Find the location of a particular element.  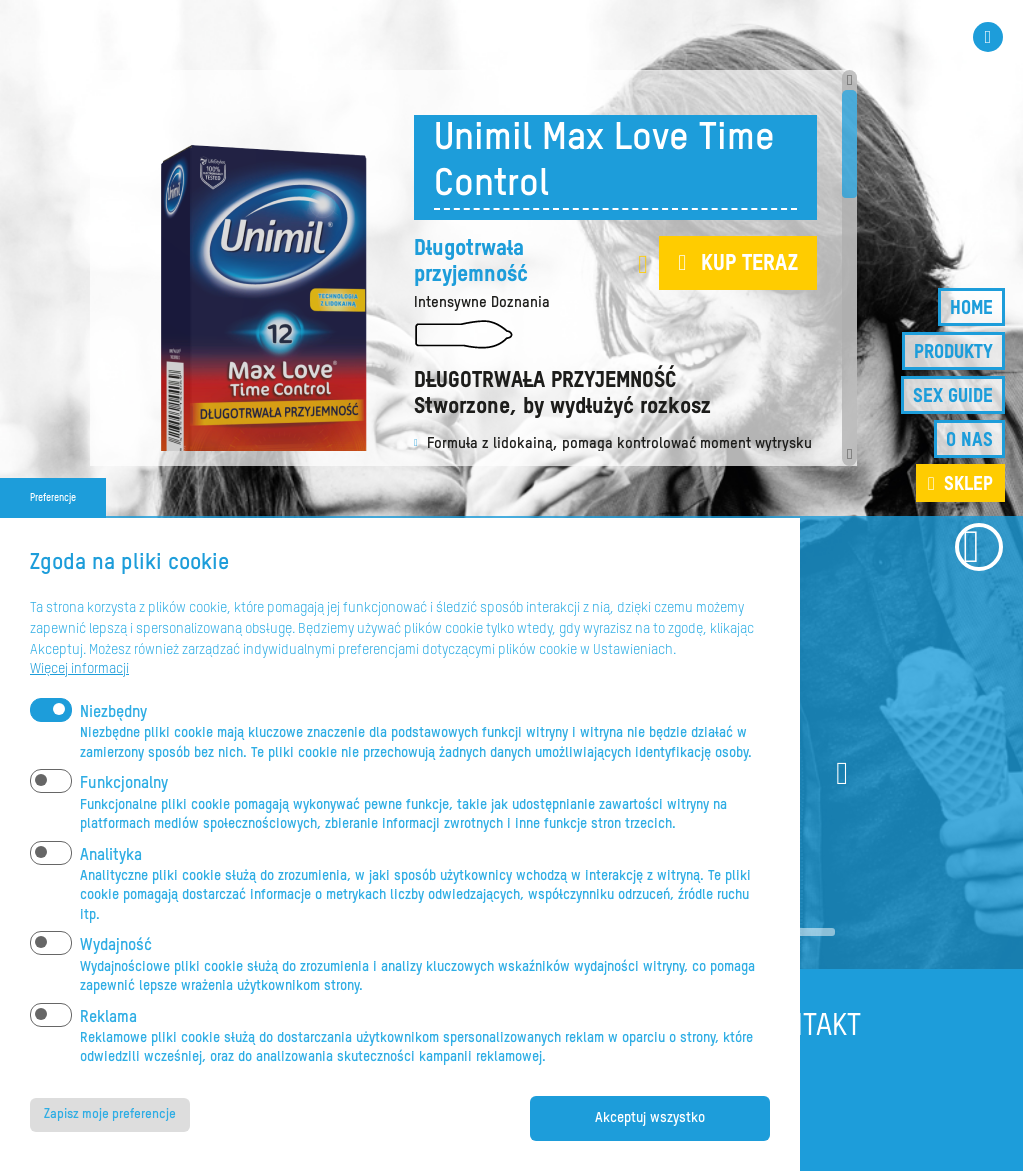

Akceptuj wszystko is located at coordinates (650, 1118).